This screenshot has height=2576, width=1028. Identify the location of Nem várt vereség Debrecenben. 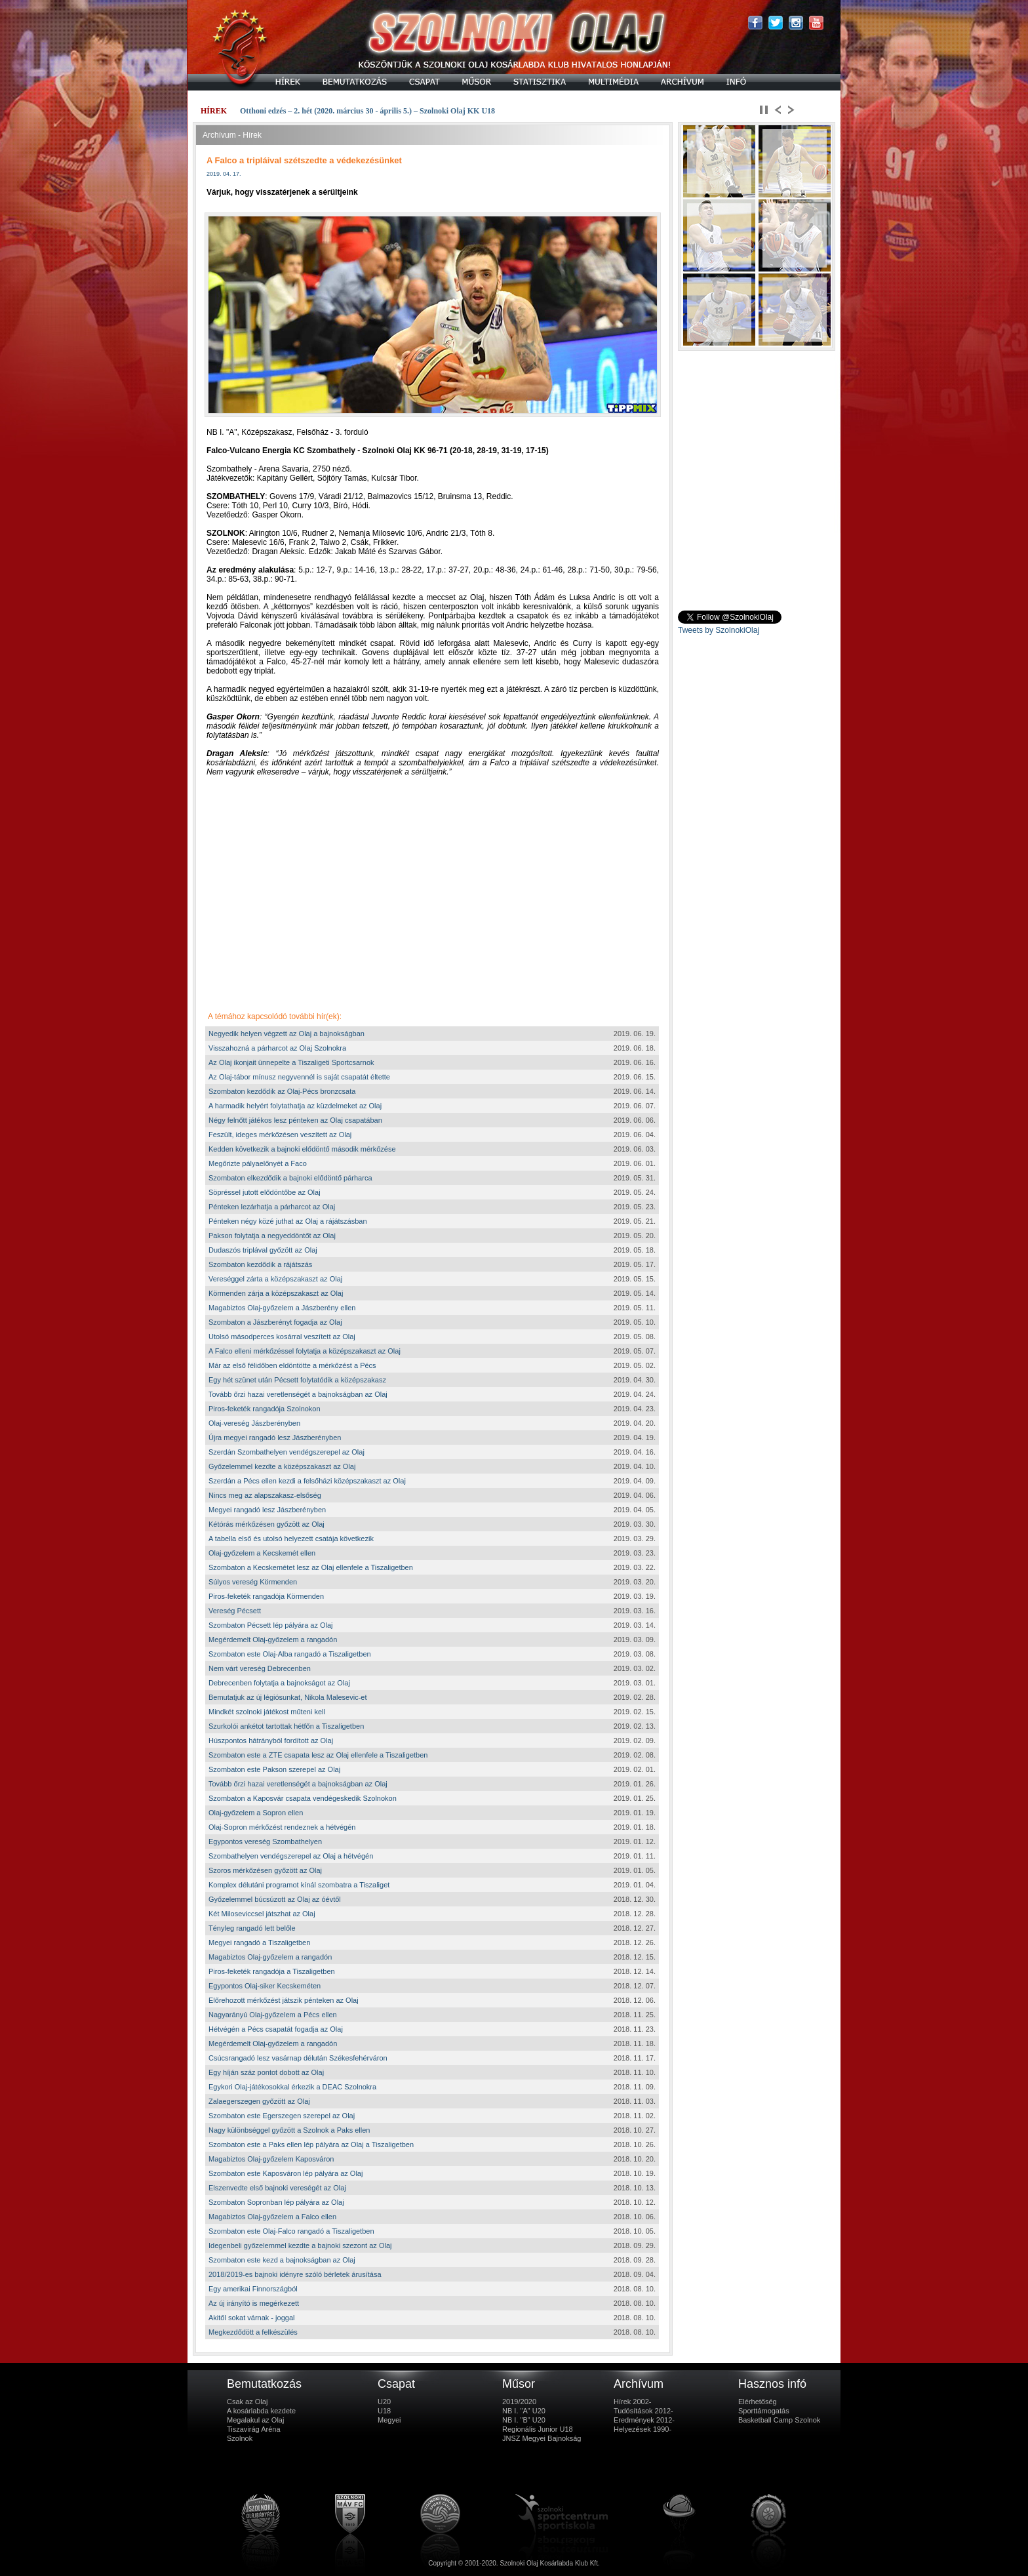
(259, 1668).